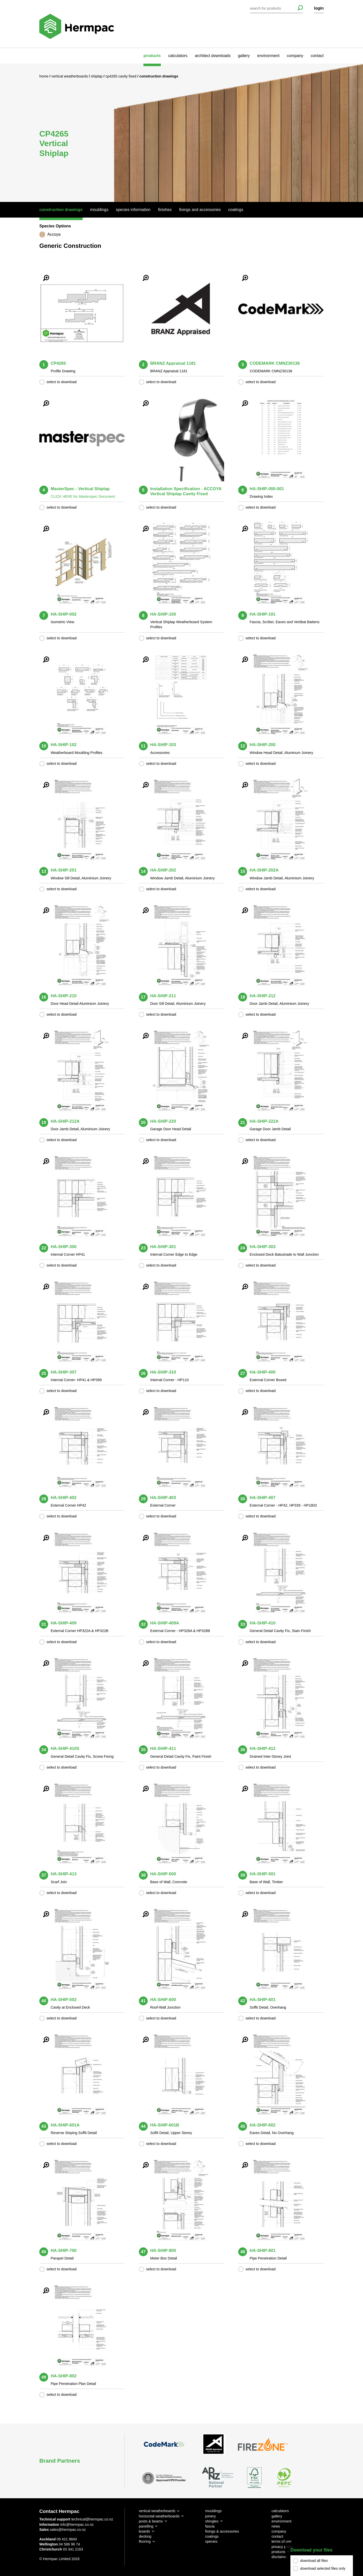 Image resolution: width=363 pixels, height=2576 pixels. What do you see at coordinates (212, 2536) in the screenshot?
I see `coatings` at bounding box center [212, 2536].